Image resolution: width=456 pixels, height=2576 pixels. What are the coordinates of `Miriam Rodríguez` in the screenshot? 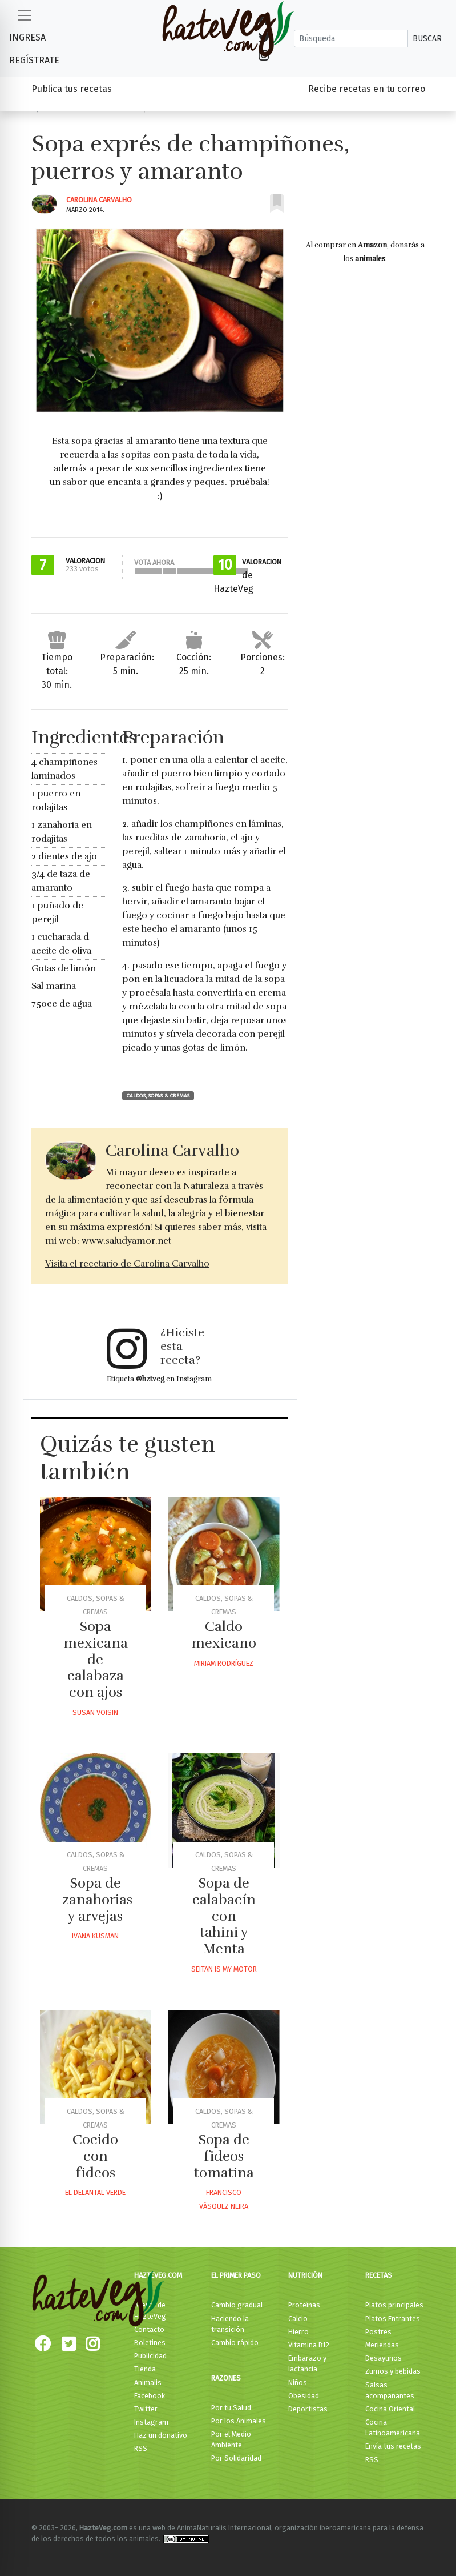 It's located at (223, 1663).